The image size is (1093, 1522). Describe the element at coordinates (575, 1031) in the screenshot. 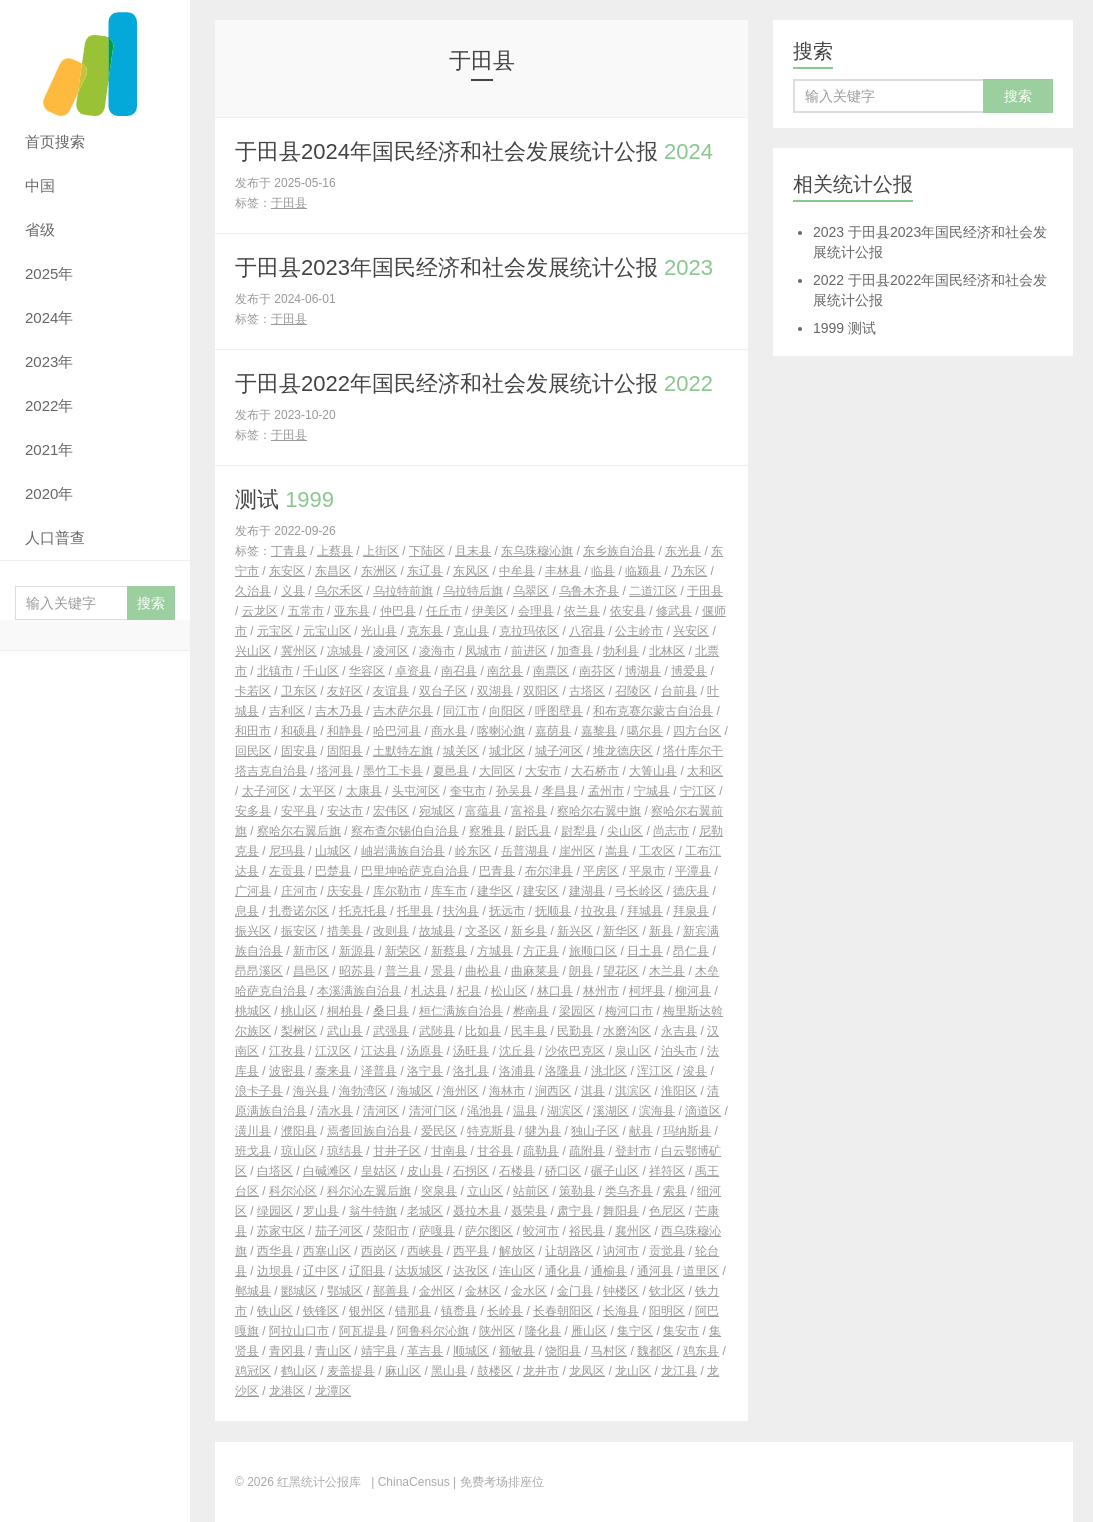

I see `民勤县` at that location.